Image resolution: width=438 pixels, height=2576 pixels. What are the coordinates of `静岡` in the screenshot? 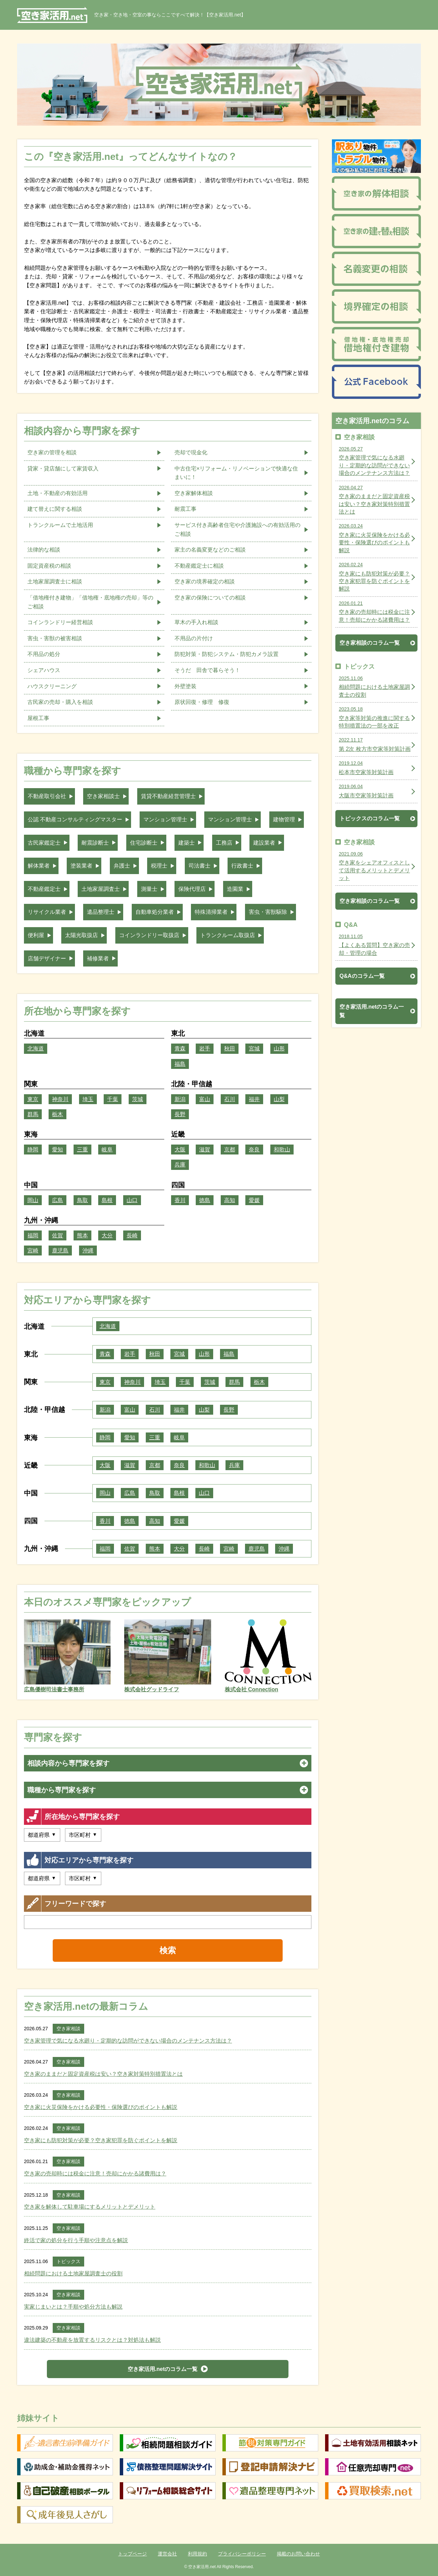 It's located at (32, 1149).